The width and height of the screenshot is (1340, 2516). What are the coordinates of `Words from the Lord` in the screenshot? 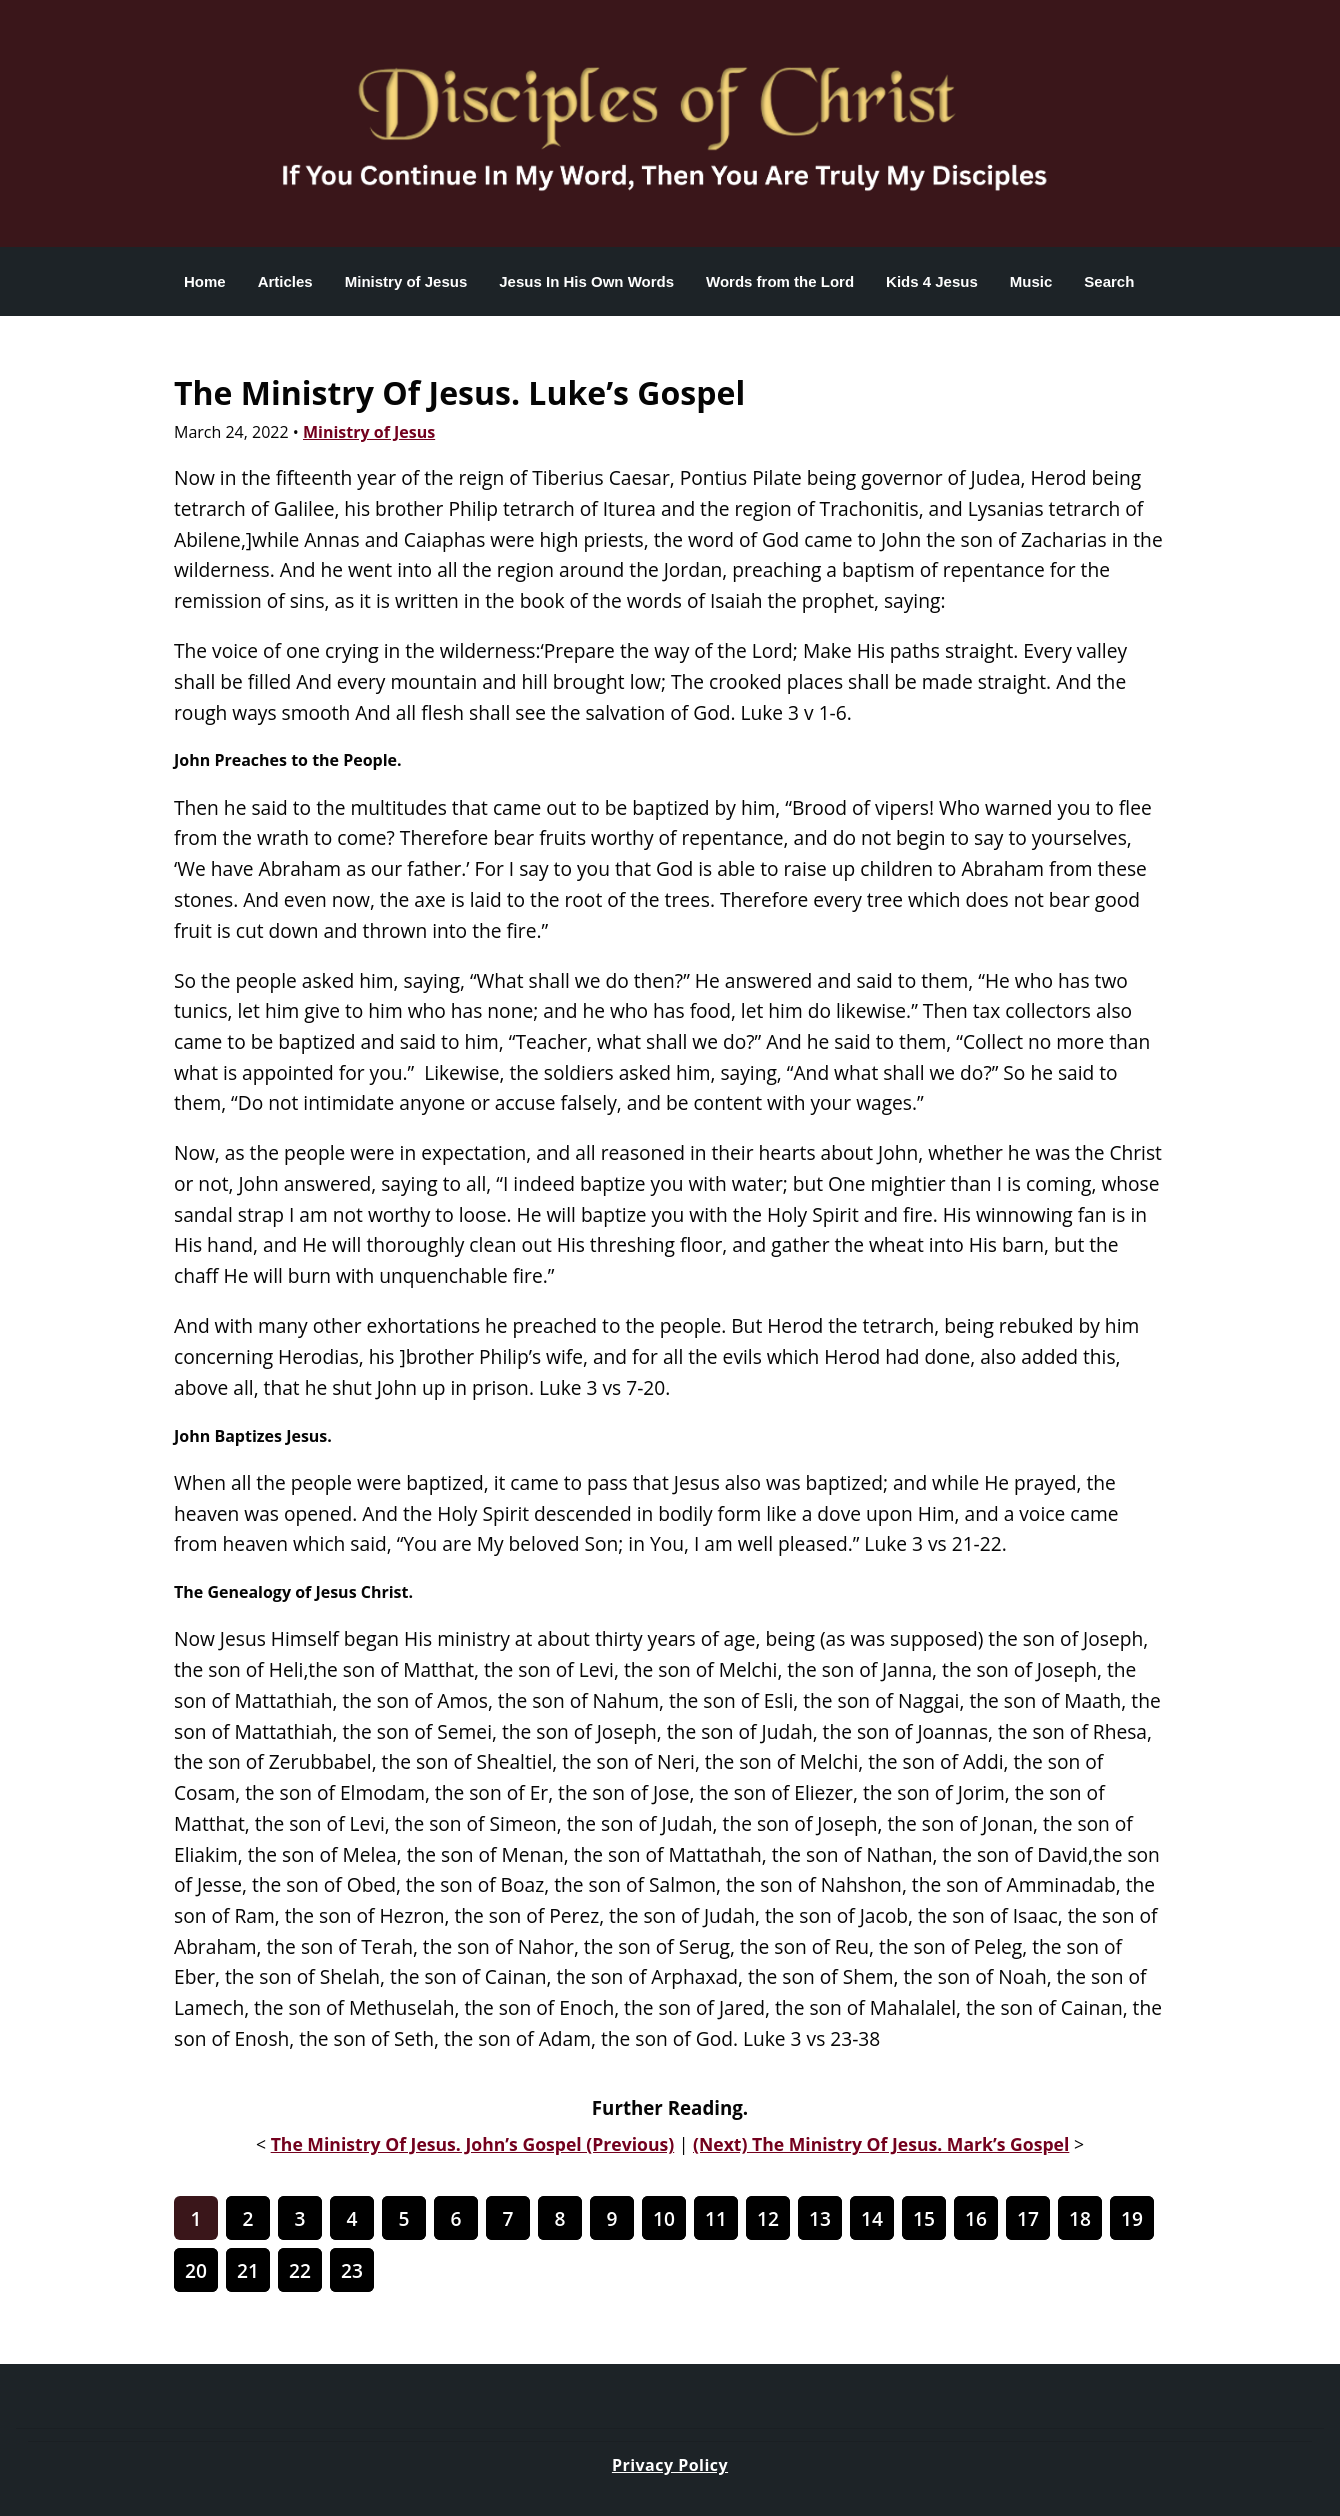 It's located at (780, 281).